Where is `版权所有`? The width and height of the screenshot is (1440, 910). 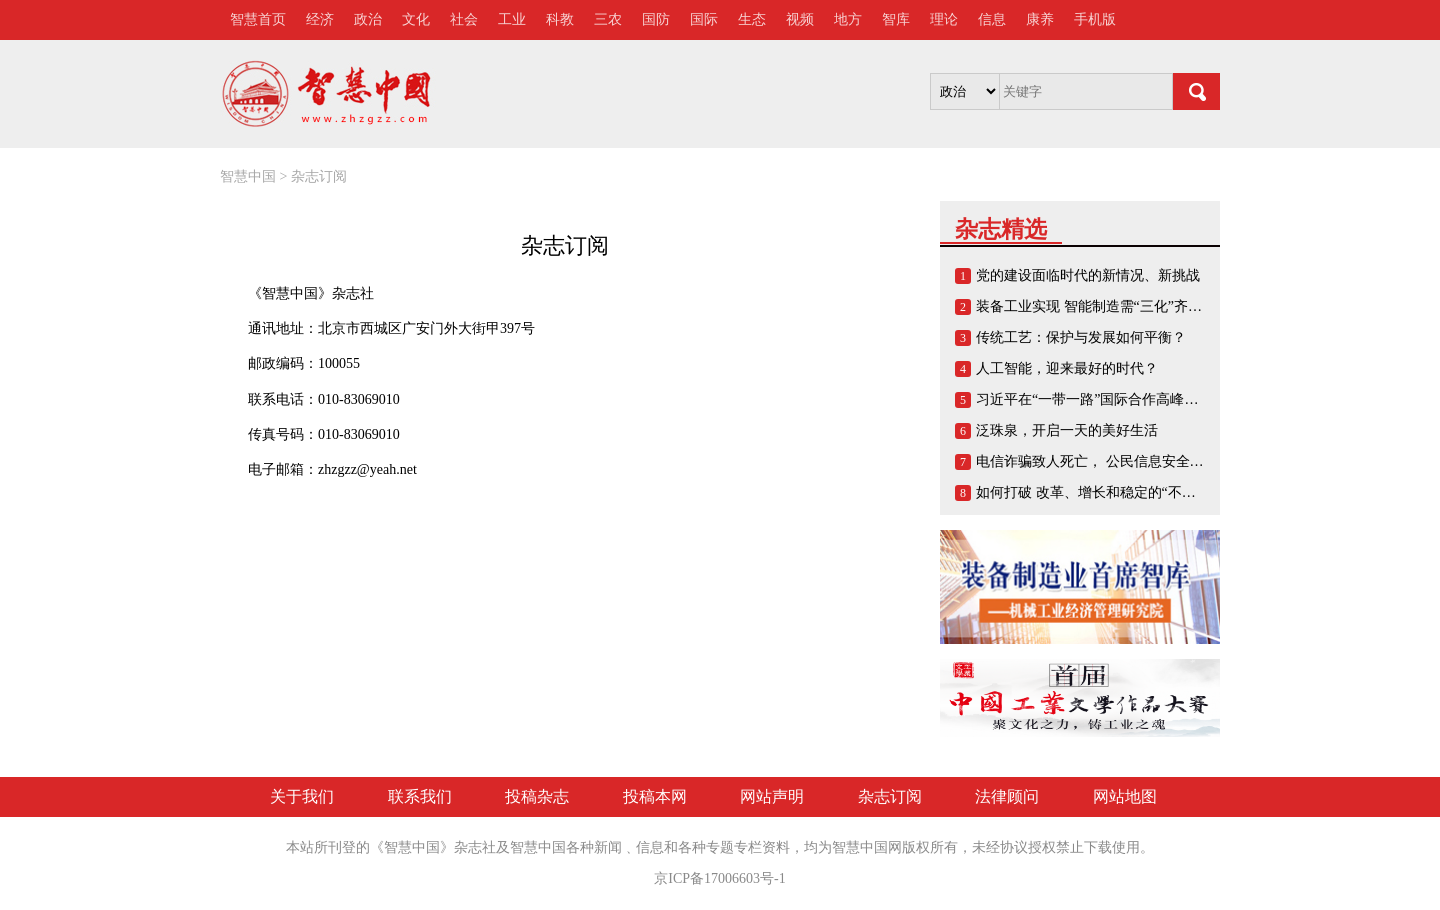
版权所有 is located at coordinates (930, 847).